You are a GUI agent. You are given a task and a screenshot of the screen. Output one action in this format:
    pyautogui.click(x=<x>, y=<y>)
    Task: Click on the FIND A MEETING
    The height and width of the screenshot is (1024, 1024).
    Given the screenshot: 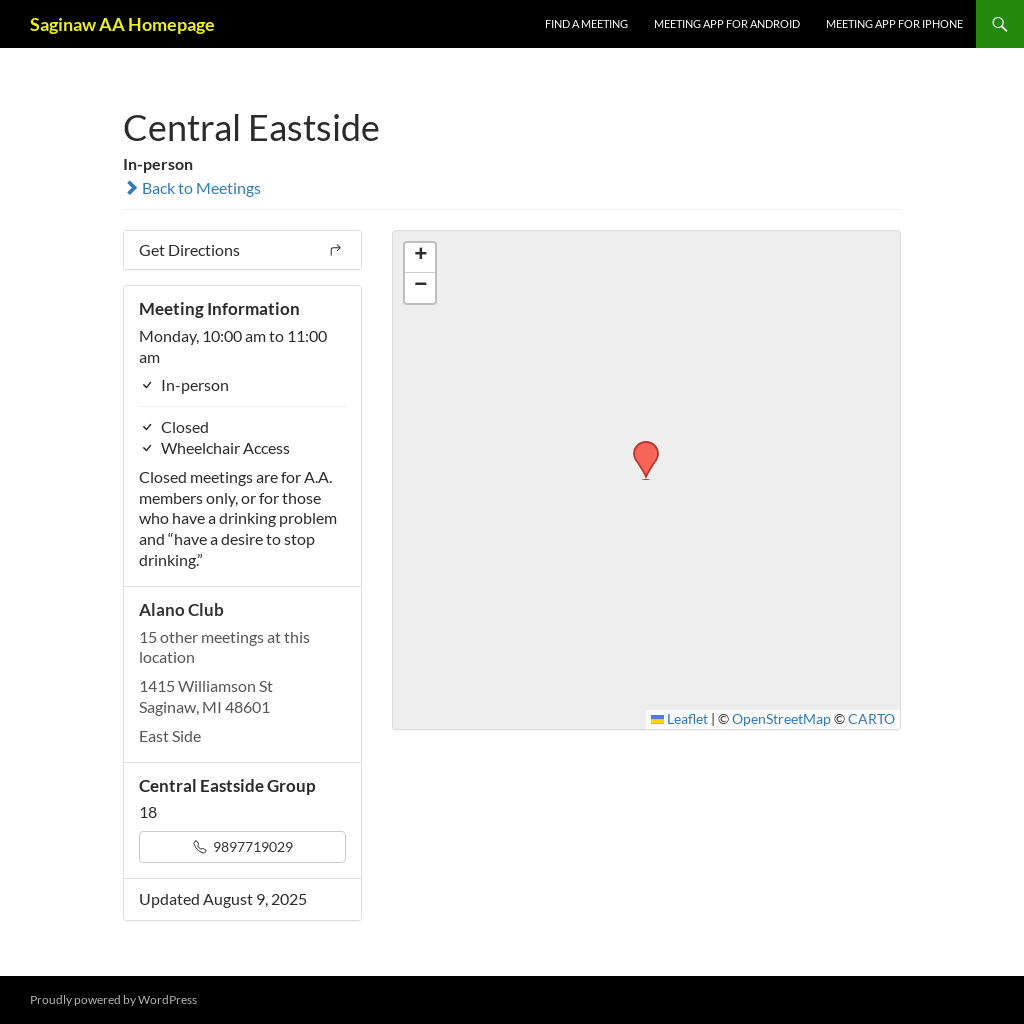 What is the action you would take?
    pyautogui.click(x=586, y=23)
    